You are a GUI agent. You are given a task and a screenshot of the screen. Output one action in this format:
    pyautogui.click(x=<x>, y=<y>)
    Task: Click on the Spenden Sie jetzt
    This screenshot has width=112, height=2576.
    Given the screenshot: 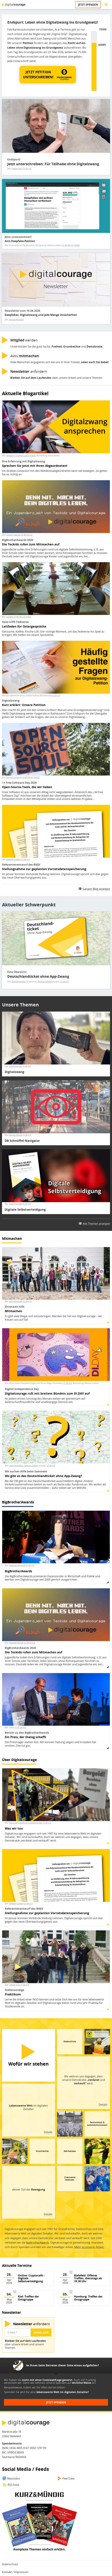 What is the action you would take?
    pyautogui.click(x=14, y=2392)
    